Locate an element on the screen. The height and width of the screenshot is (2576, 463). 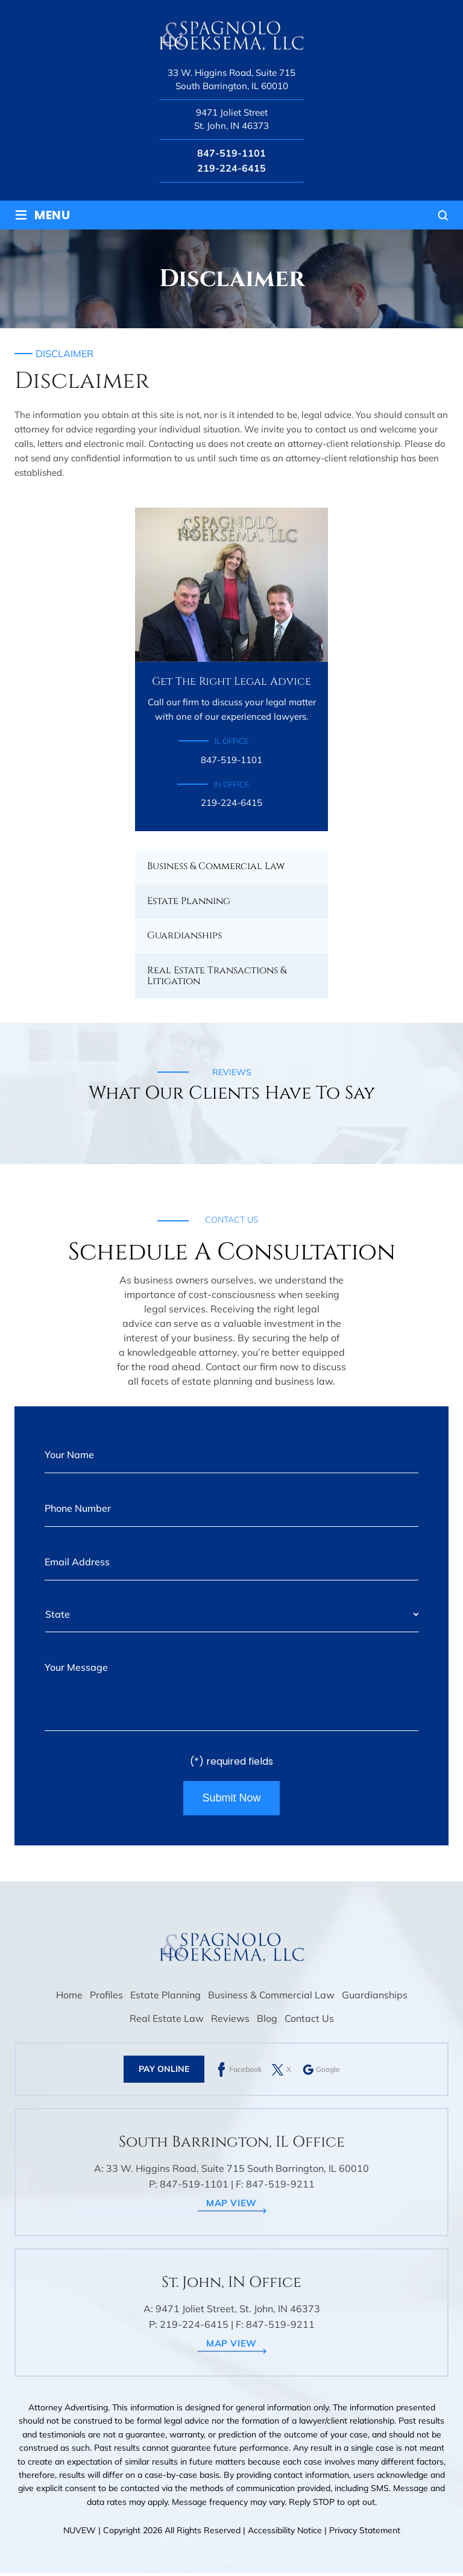
Real Estate Transactions & Litigation is located at coordinates (216, 976).